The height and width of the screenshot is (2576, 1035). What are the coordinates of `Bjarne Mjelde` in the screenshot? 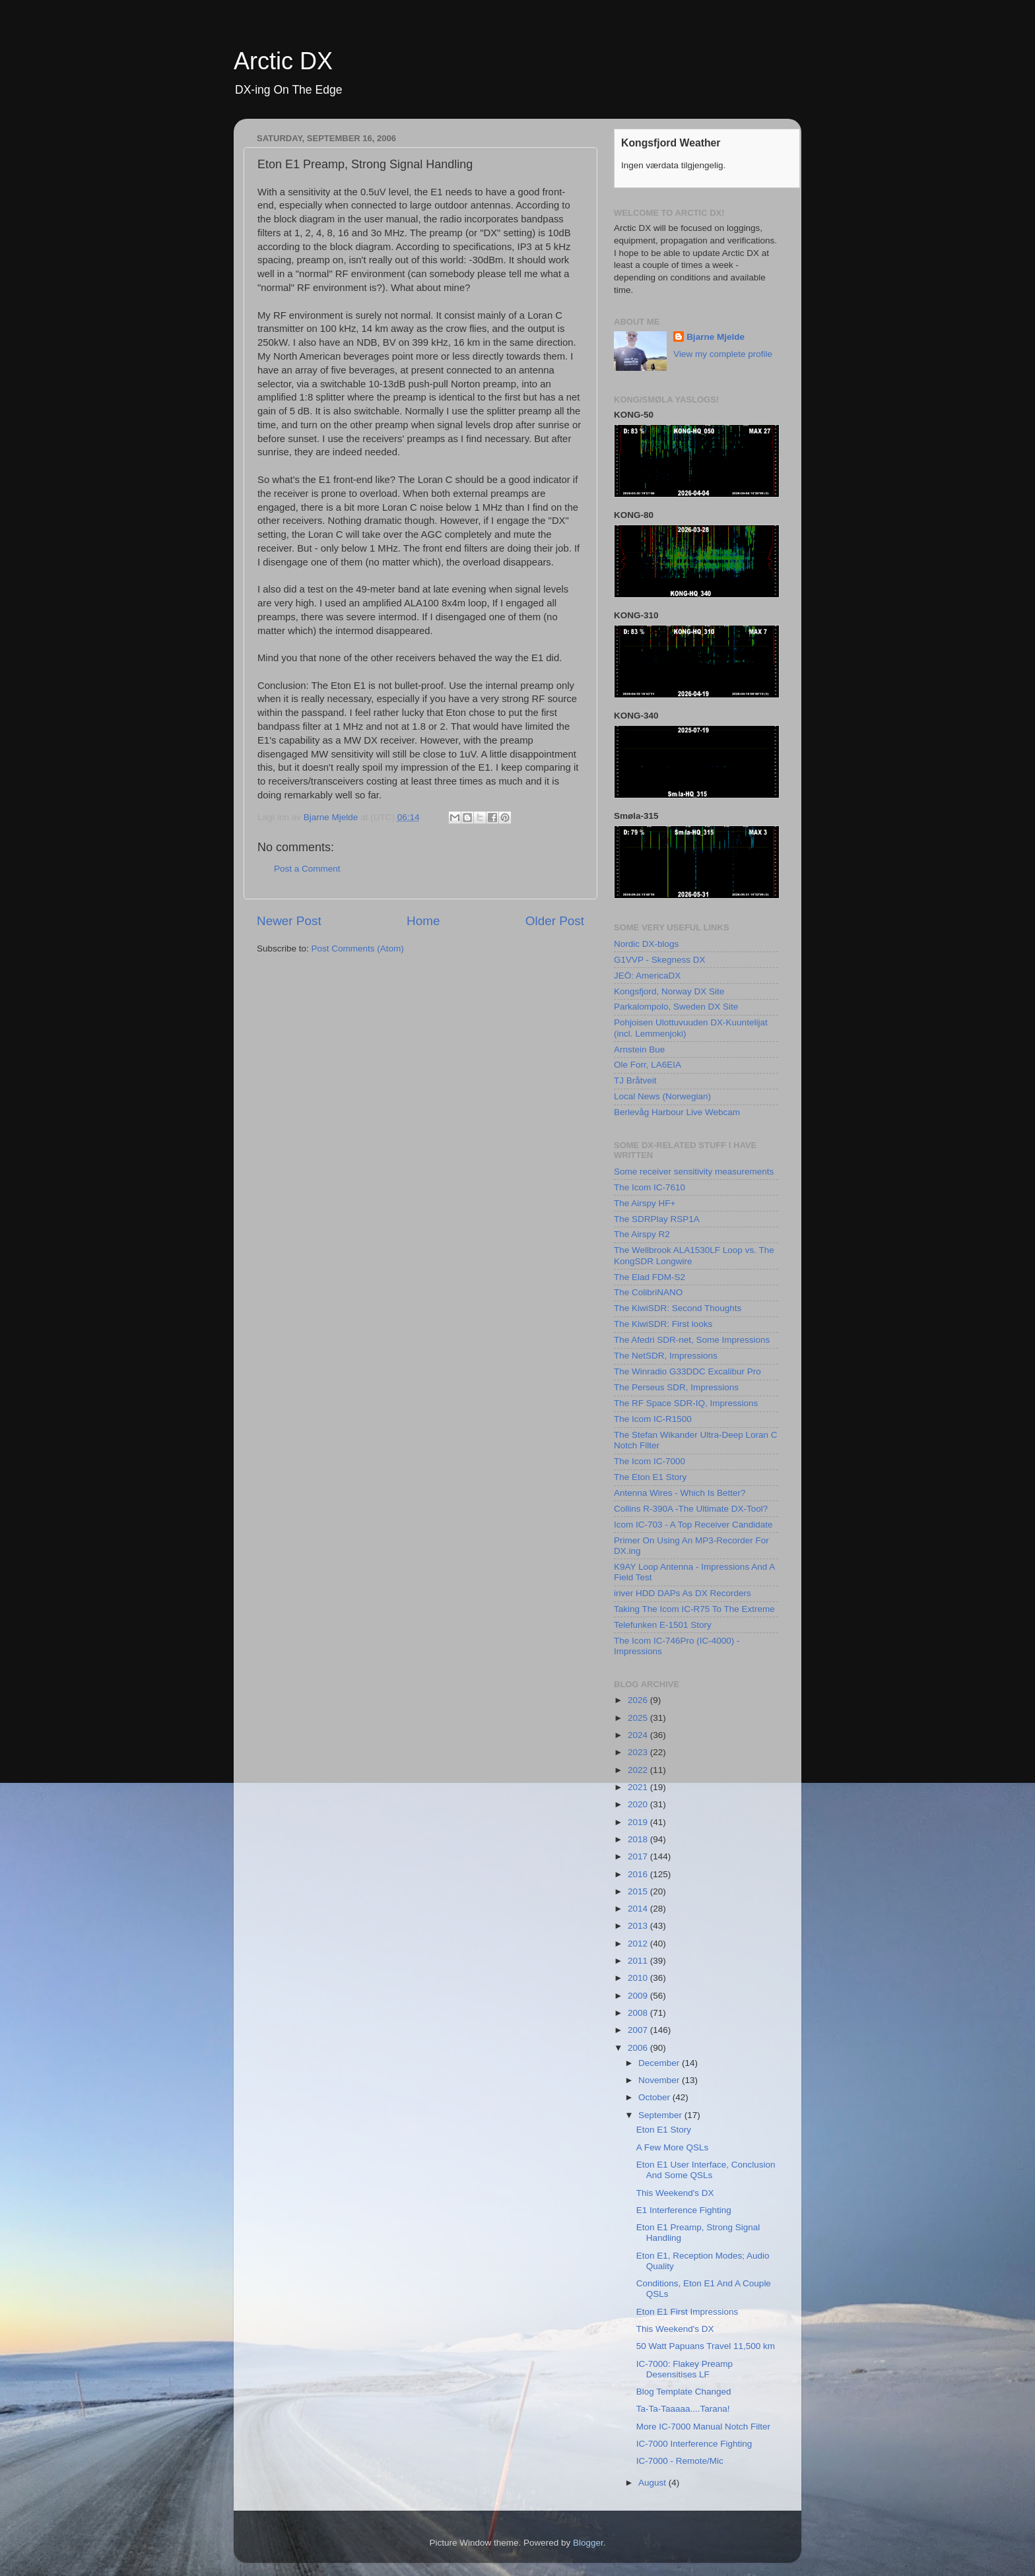 It's located at (715, 337).